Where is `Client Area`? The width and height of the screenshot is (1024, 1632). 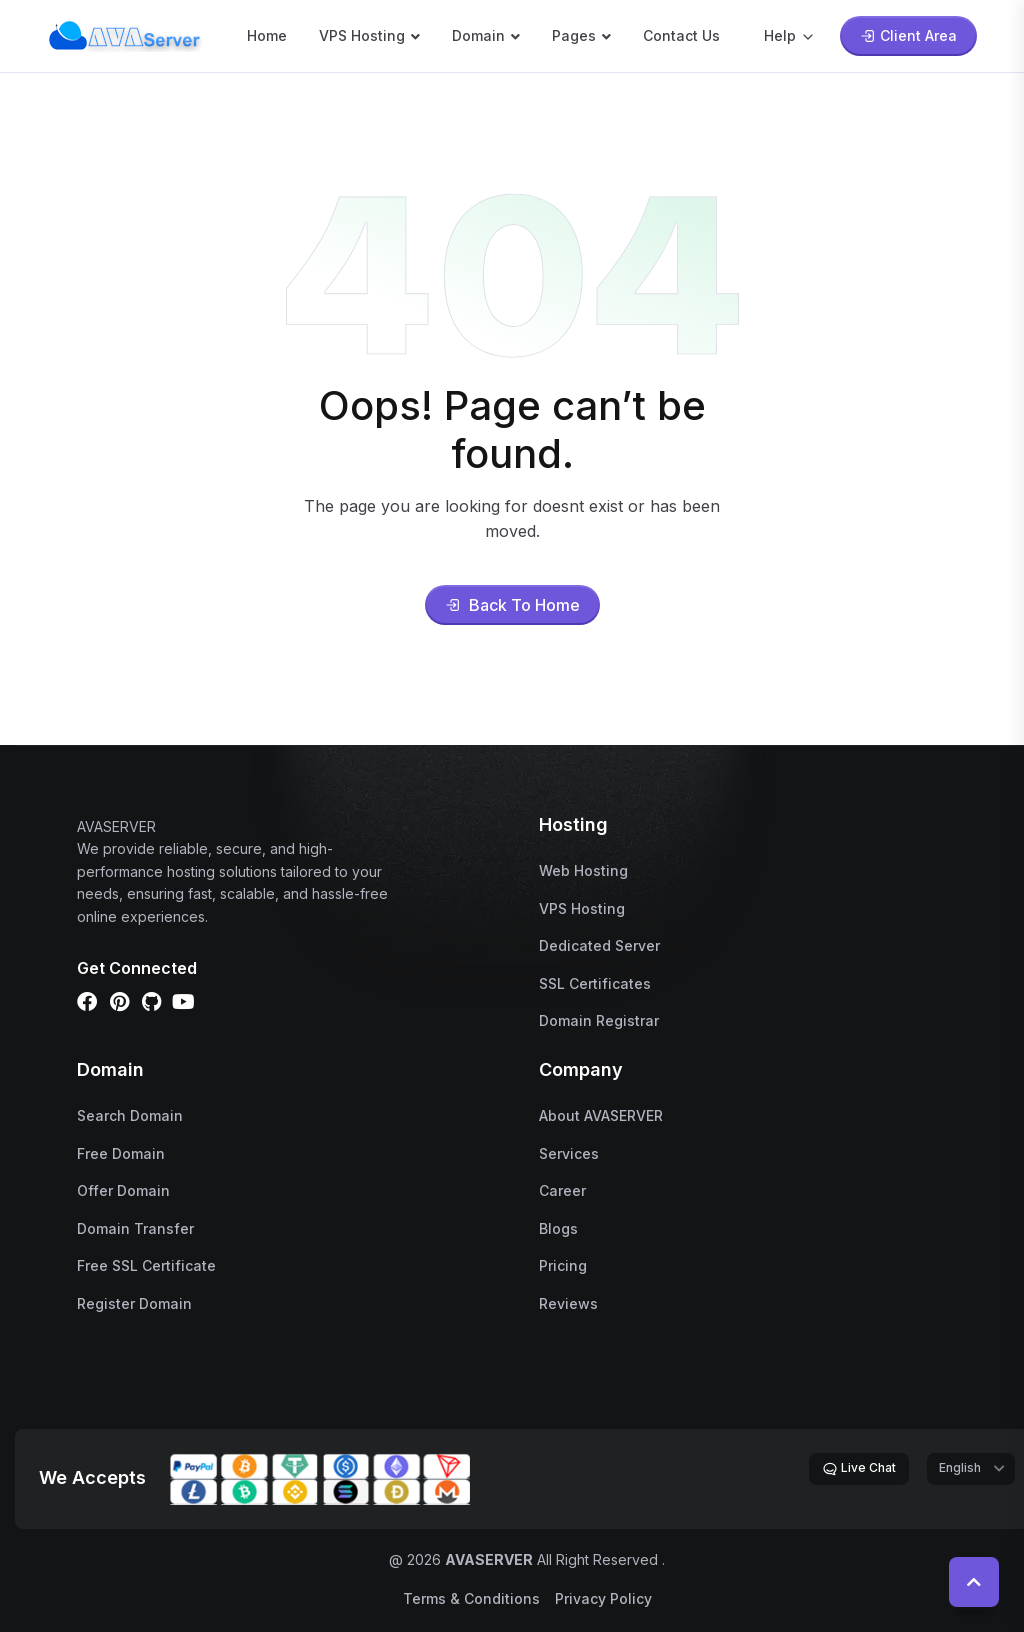
Client Area is located at coordinates (908, 35).